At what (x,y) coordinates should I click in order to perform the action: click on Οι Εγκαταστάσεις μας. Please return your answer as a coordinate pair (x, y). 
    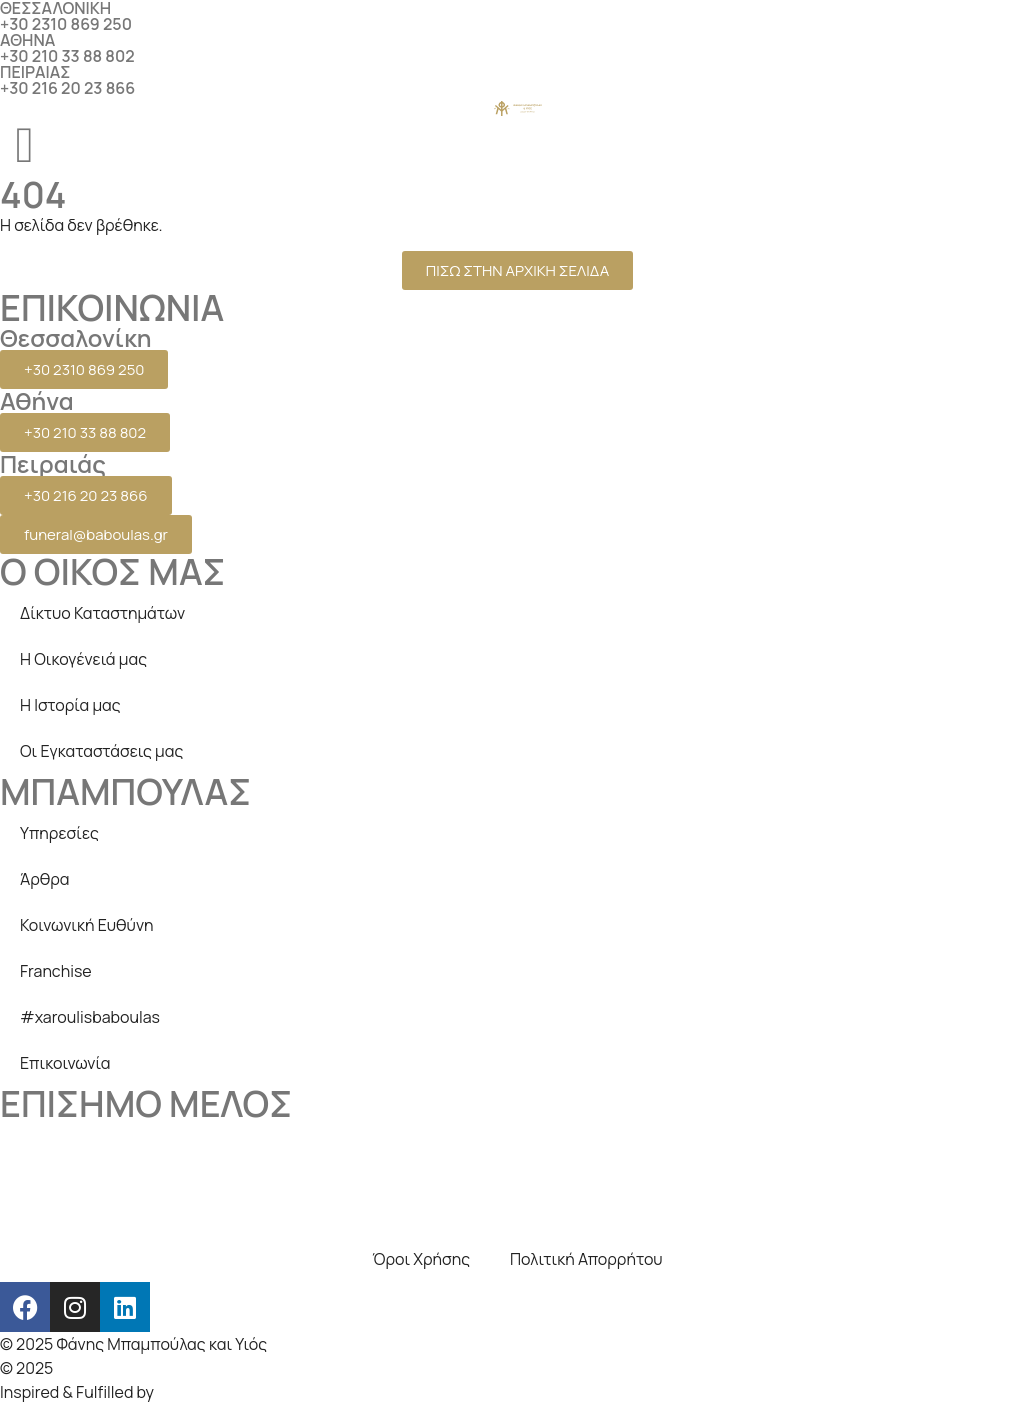
    Looking at the image, I should click on (101, 751).